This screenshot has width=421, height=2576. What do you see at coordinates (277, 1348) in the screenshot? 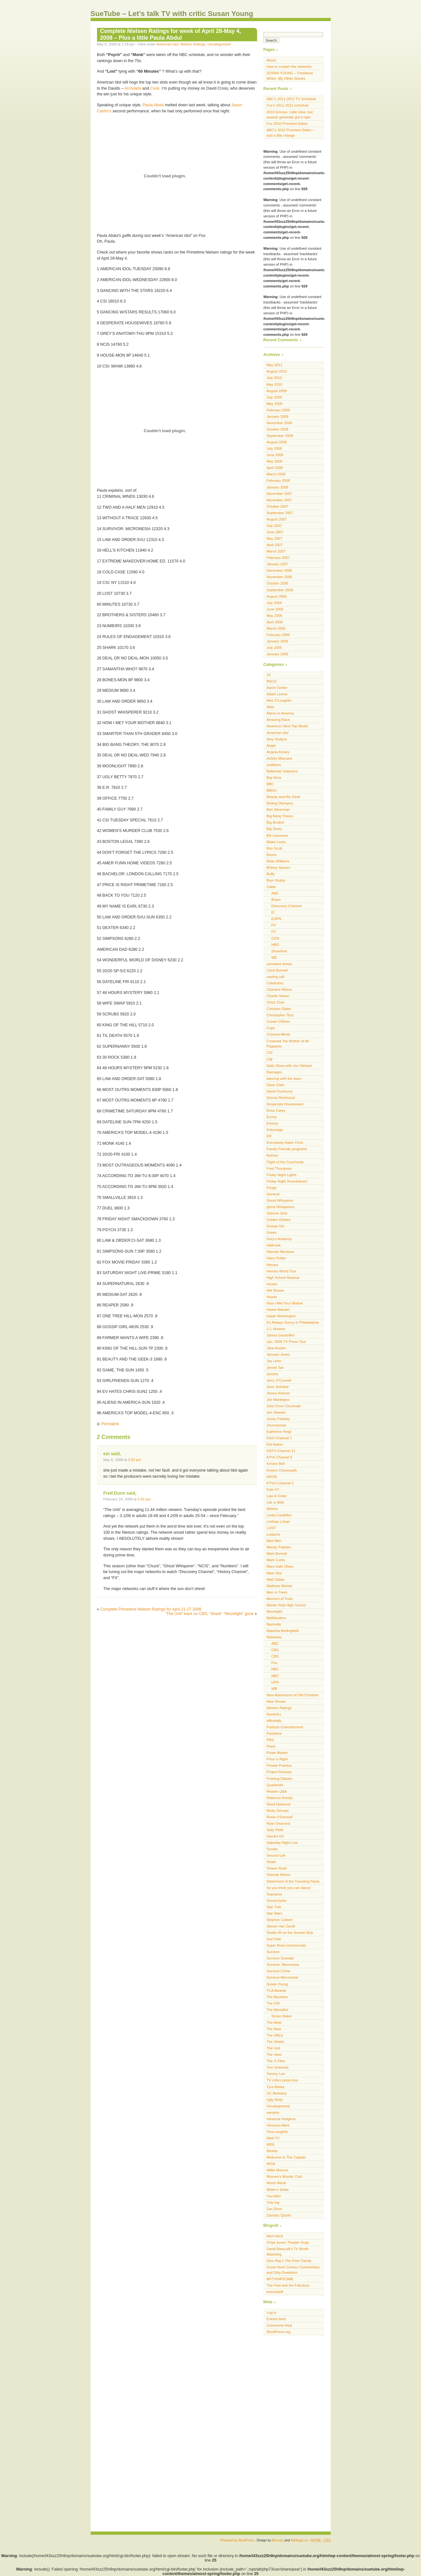
I see `Jane Austen` at bounding box center [277, 1348].